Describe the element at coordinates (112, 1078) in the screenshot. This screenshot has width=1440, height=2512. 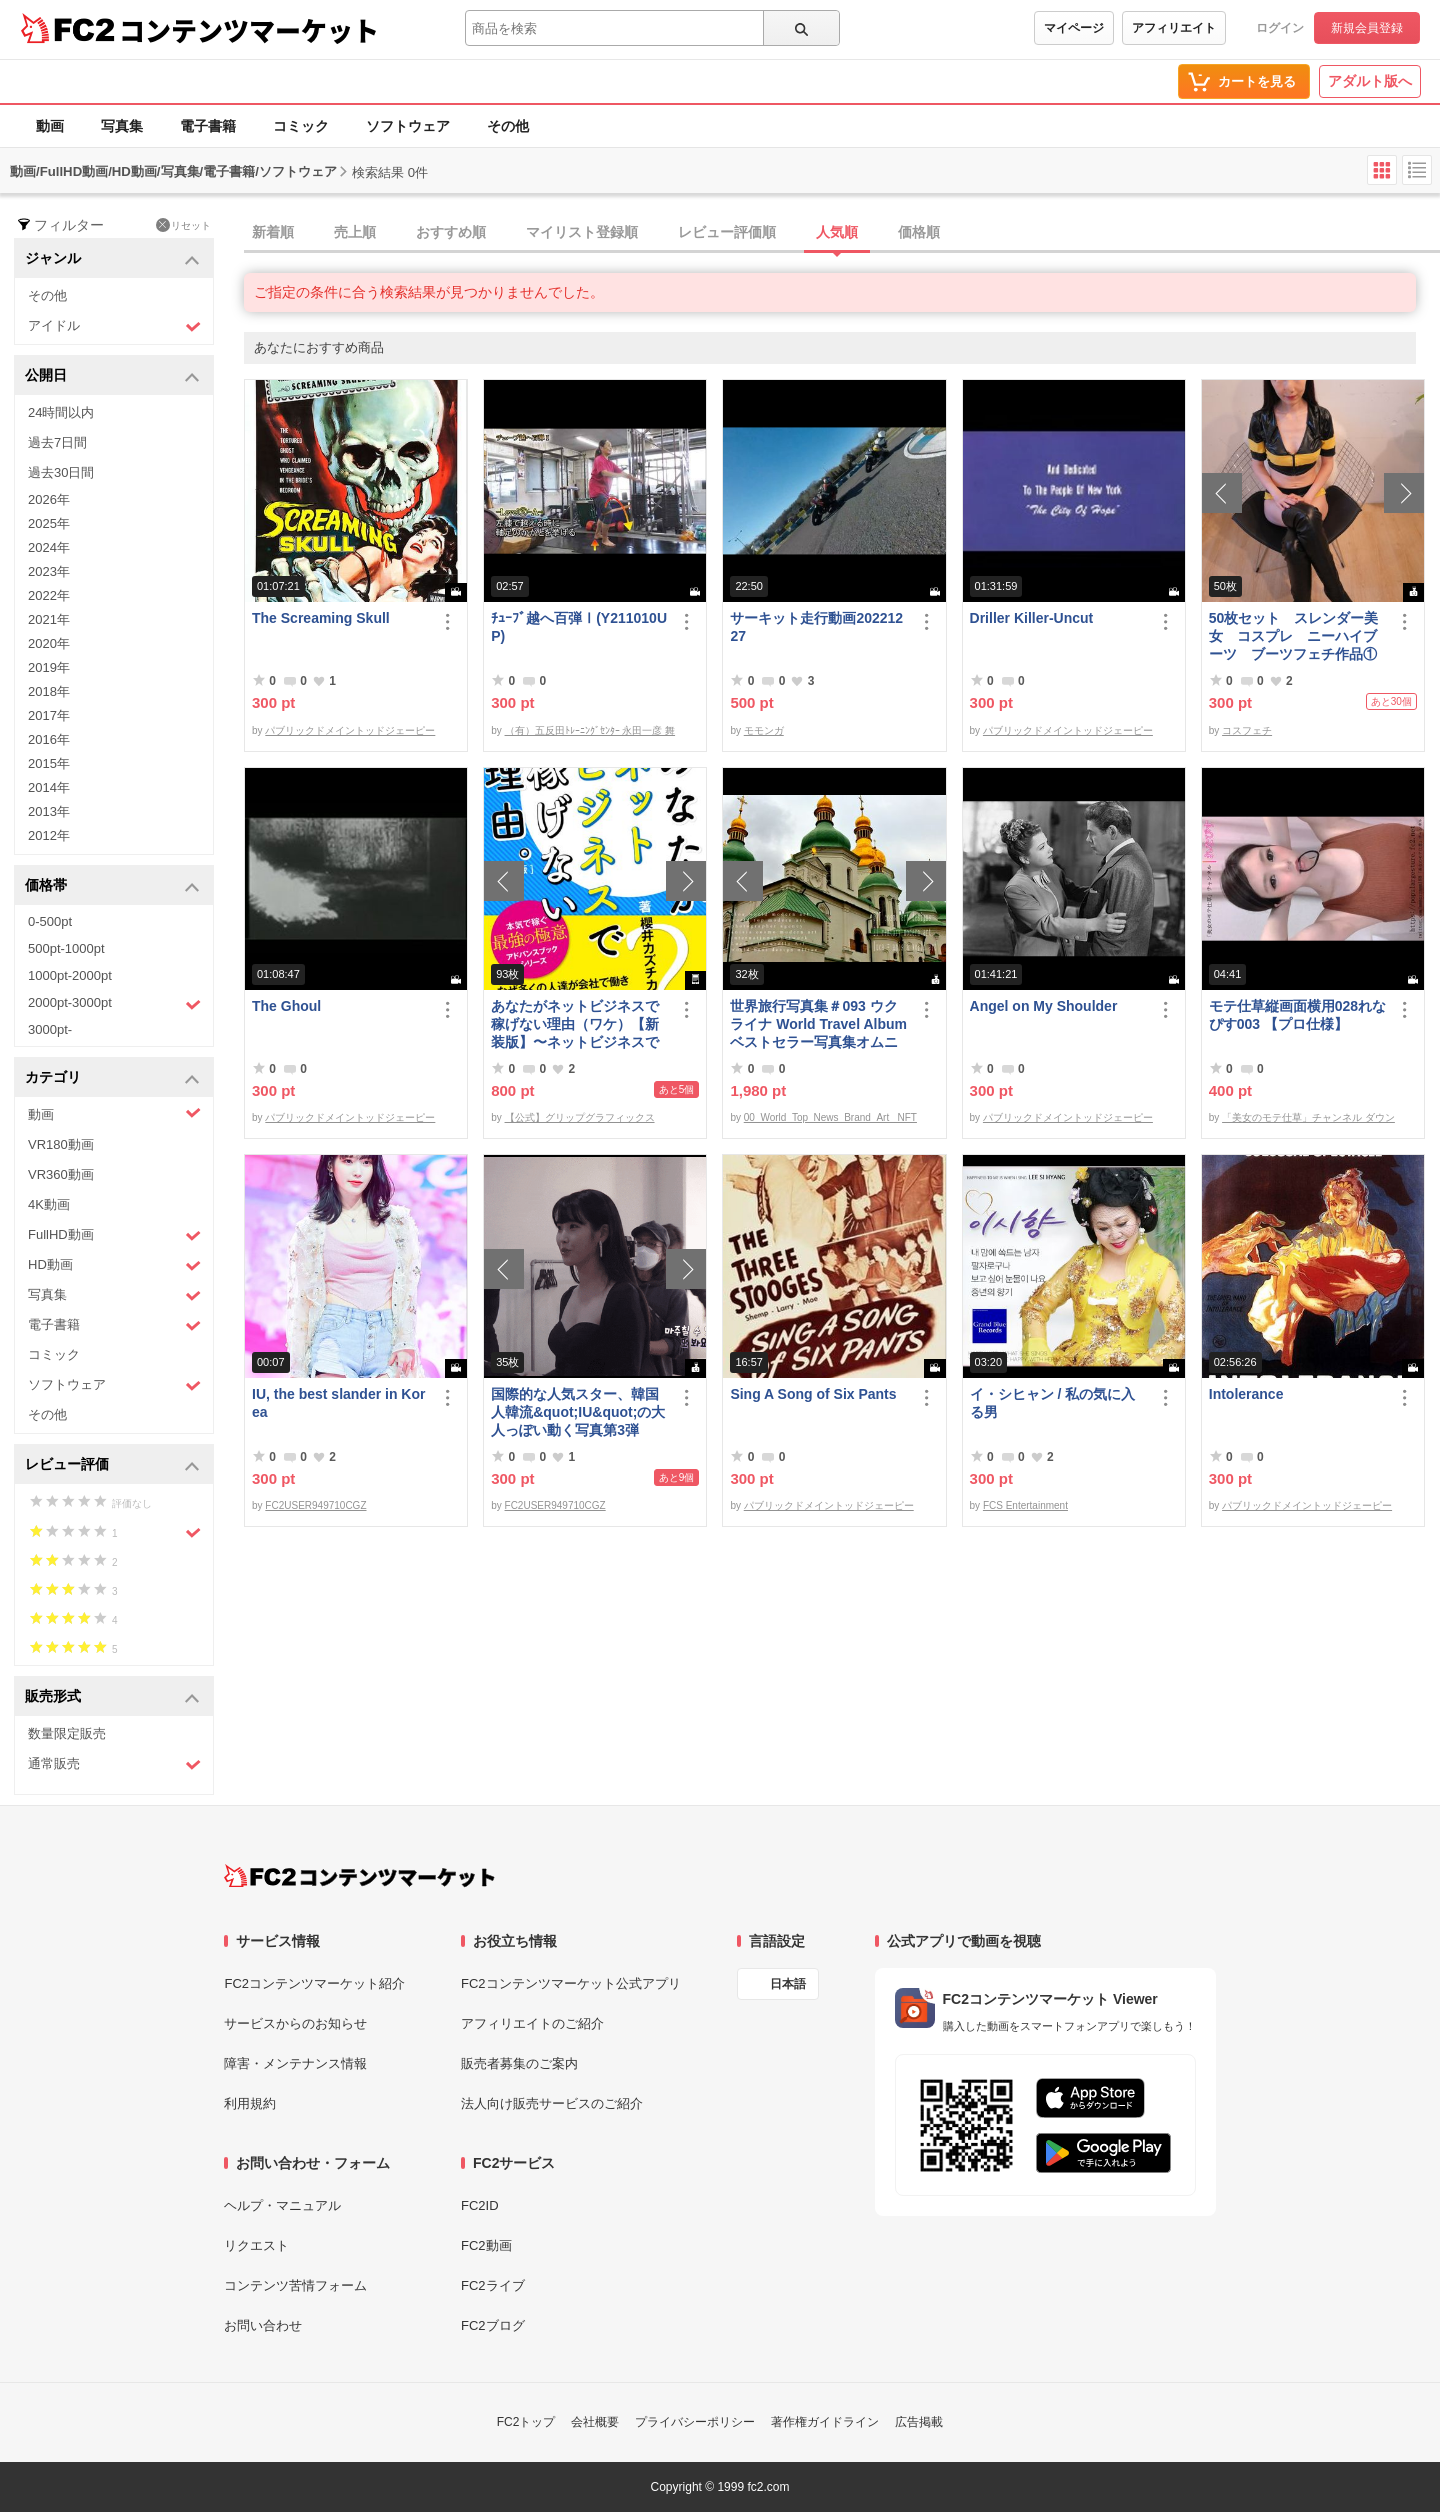
I see `カテゴリ [button]` at that location.